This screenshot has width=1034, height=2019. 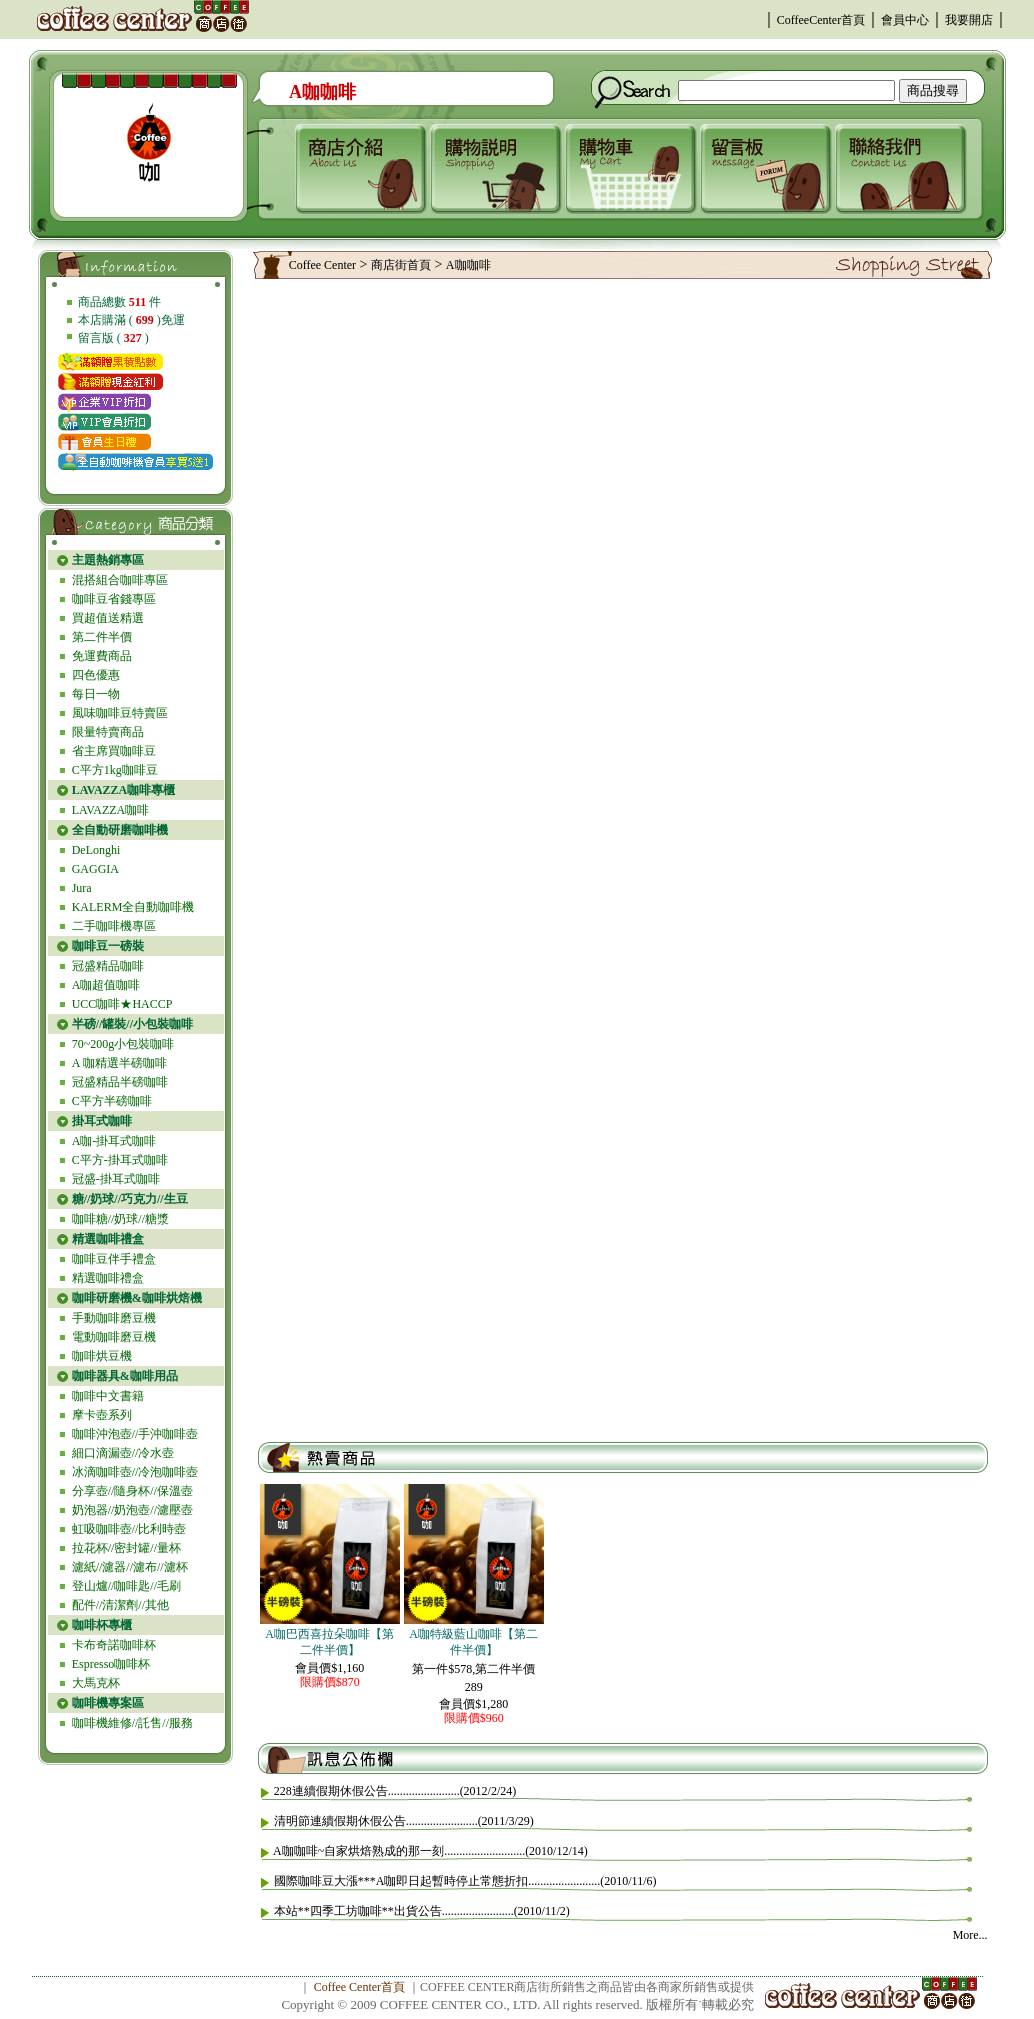 What do you see at coordinates (114, 1318) in the screenshot?
I see `手動咖啡磨豆機` at bounding box center [114, 1318].